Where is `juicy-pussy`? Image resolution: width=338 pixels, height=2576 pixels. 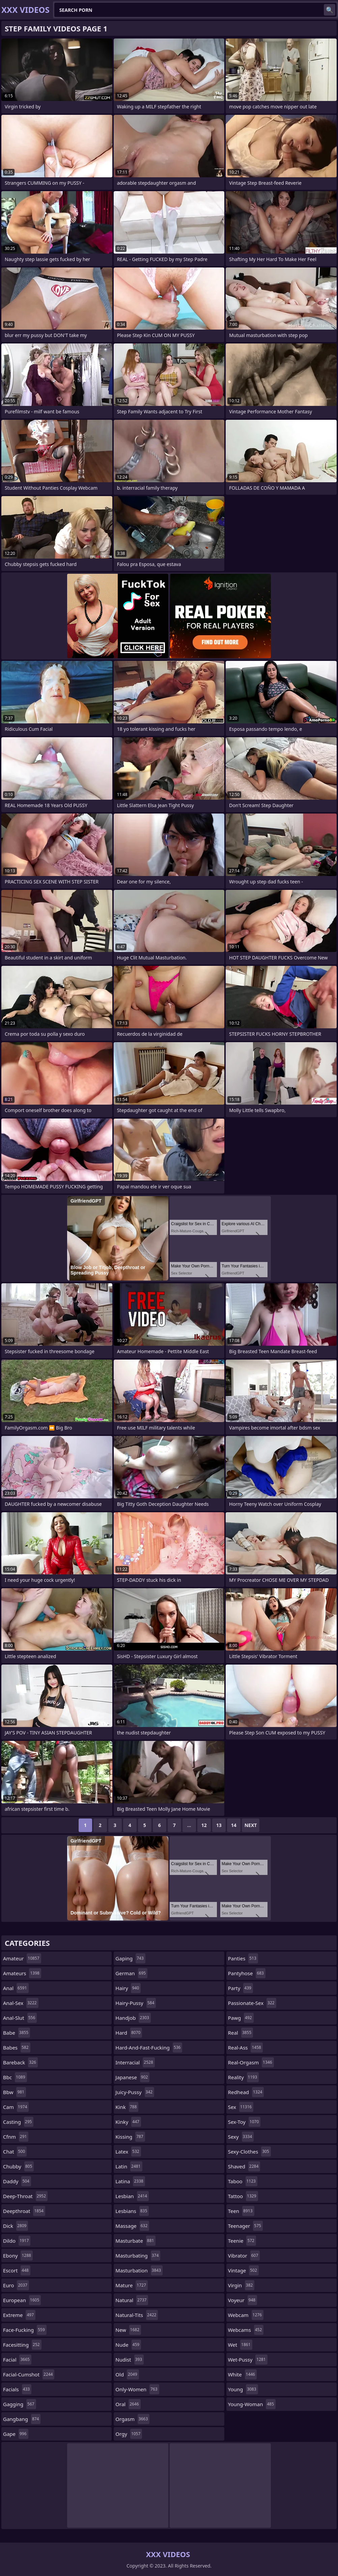 juicy-pussy is located at coordinates (134, 2092).